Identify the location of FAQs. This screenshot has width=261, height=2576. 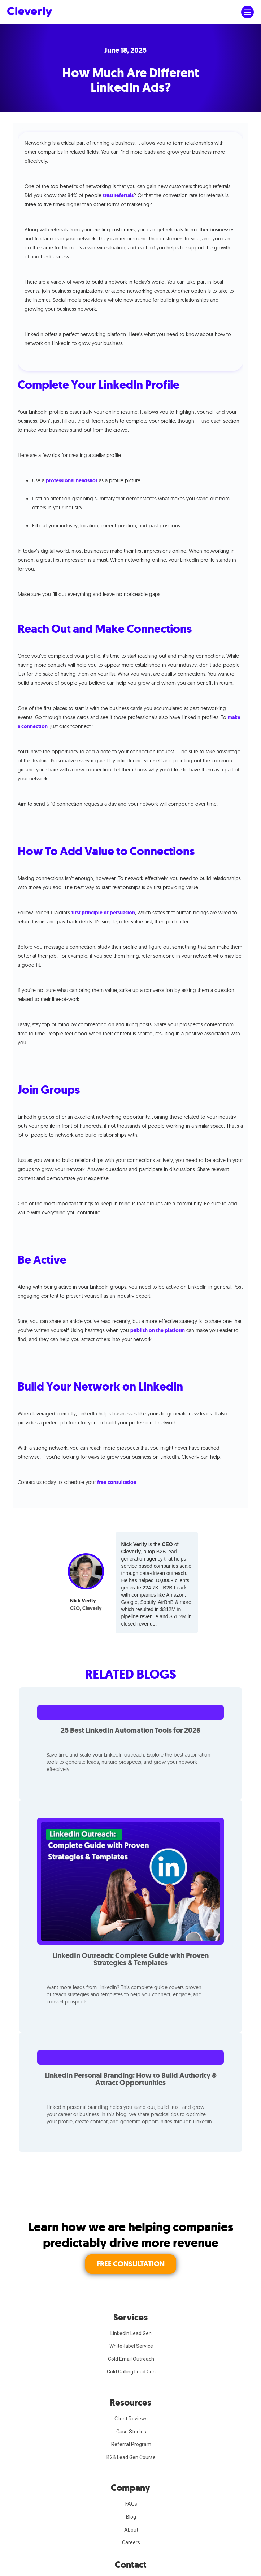
(131, 2504).